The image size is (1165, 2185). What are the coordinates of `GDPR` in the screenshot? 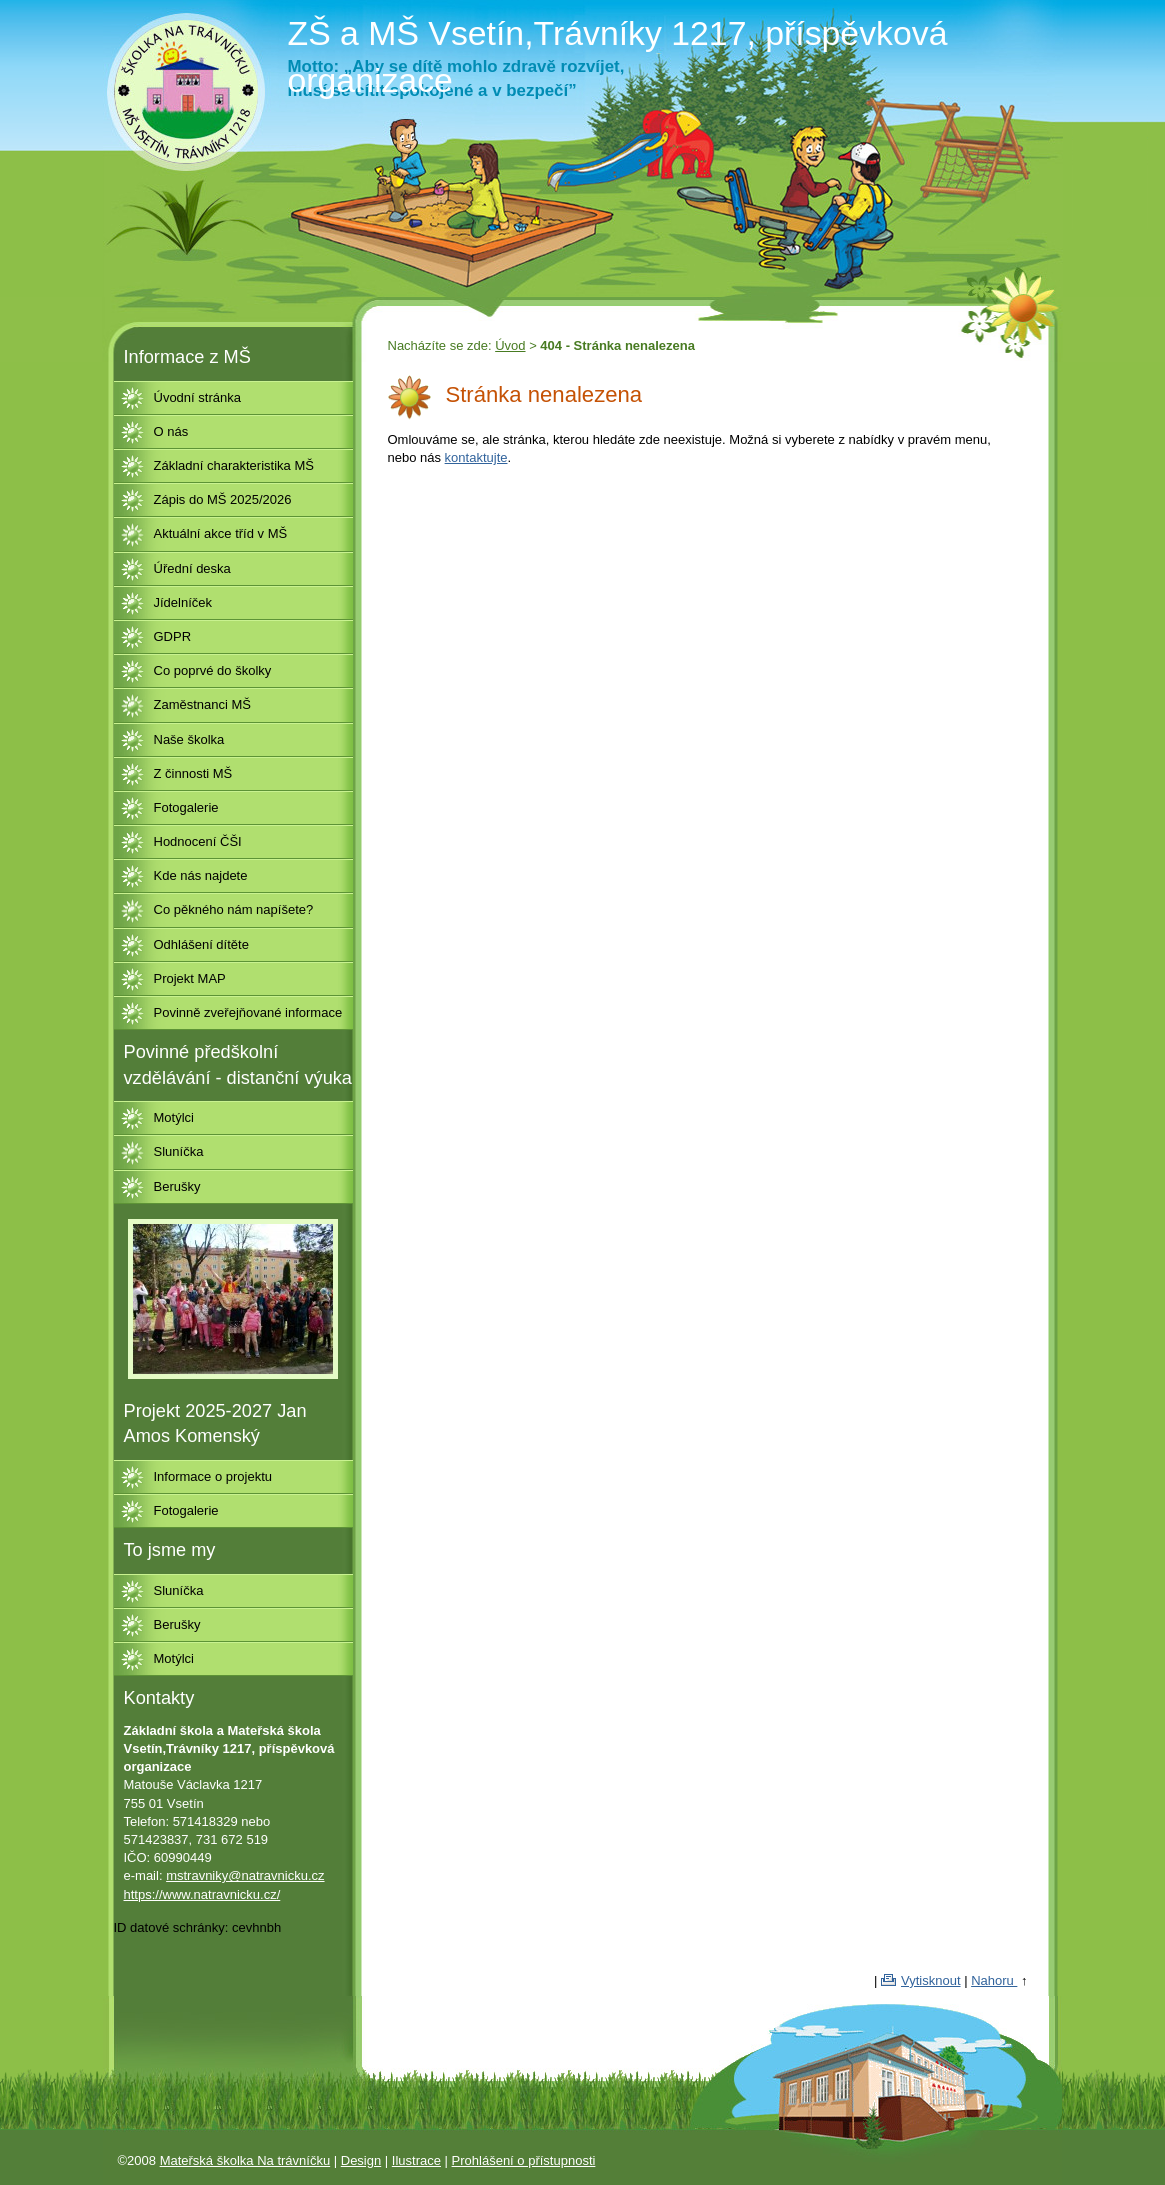 It's located at (173, 636).